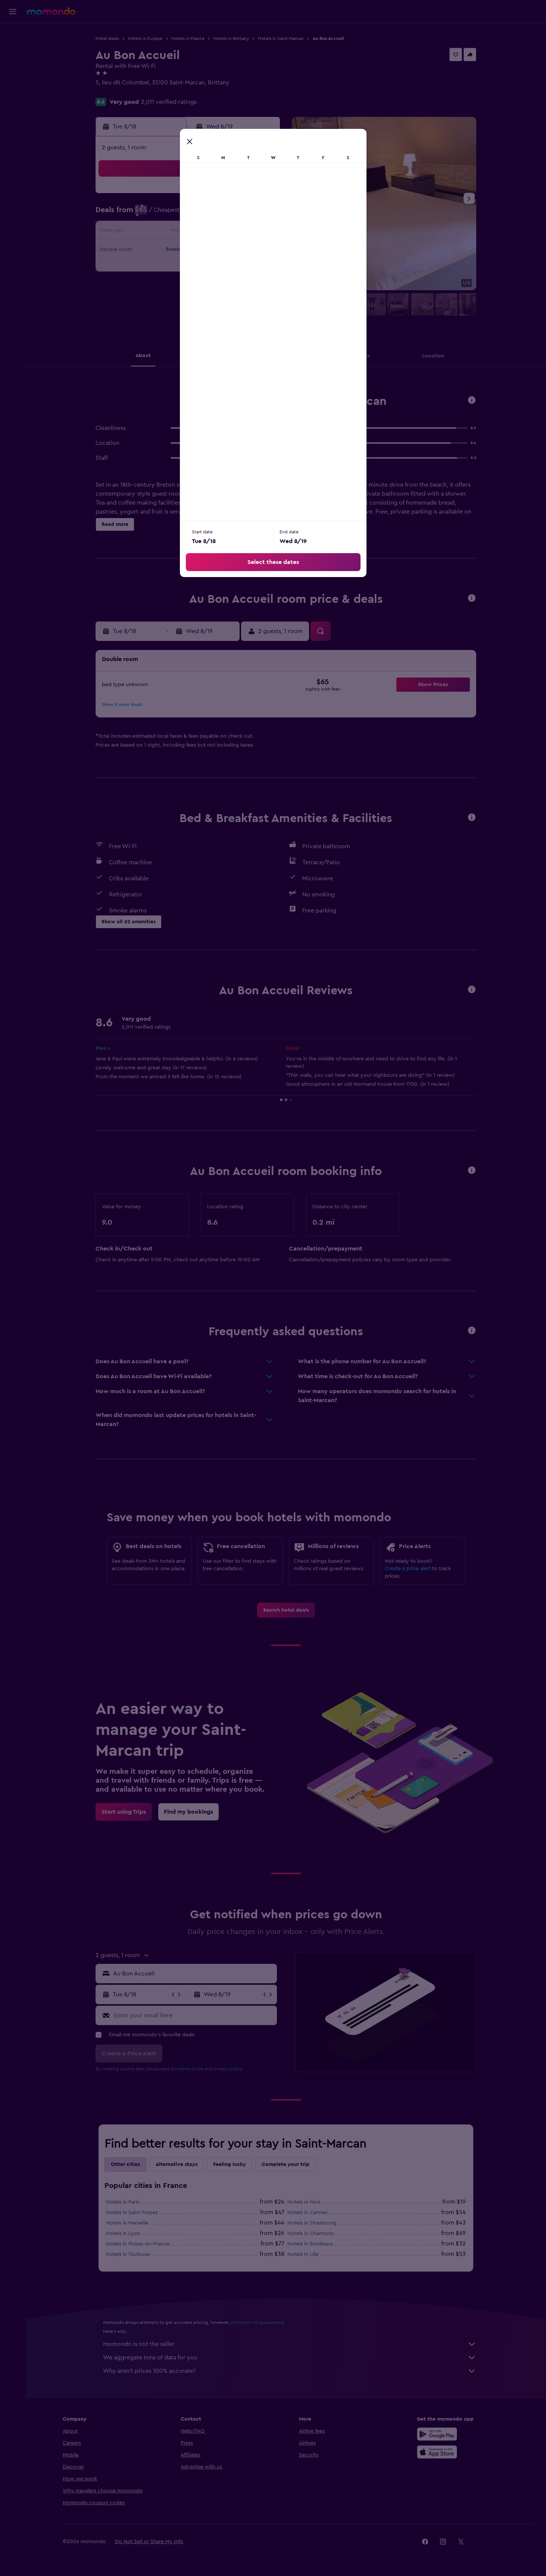  Describe the element at coordinates (171, 250) in the screenshot. I see `17 [button]` at that location.